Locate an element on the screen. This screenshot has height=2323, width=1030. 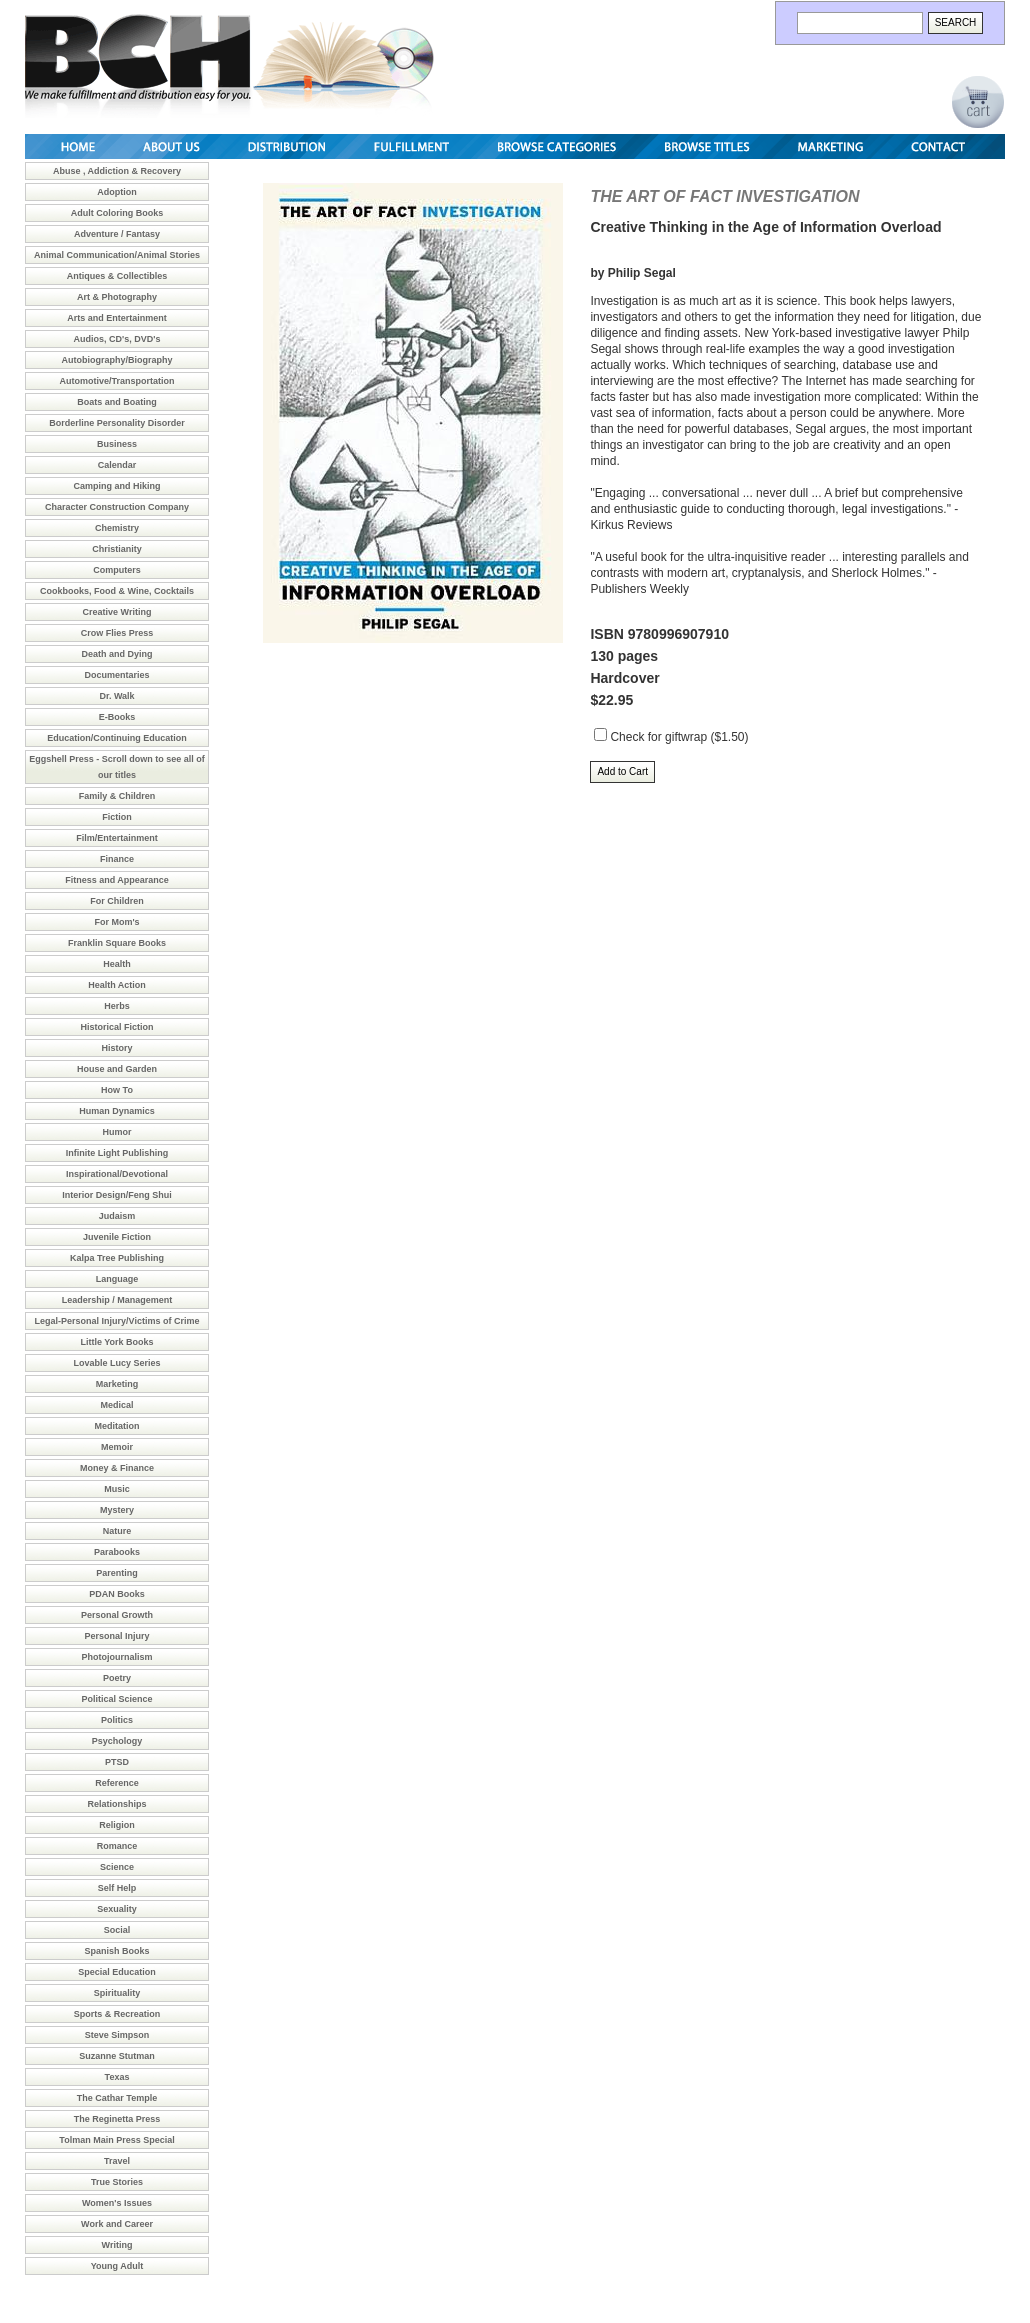
Christianity is located at coordinates (117, 549).